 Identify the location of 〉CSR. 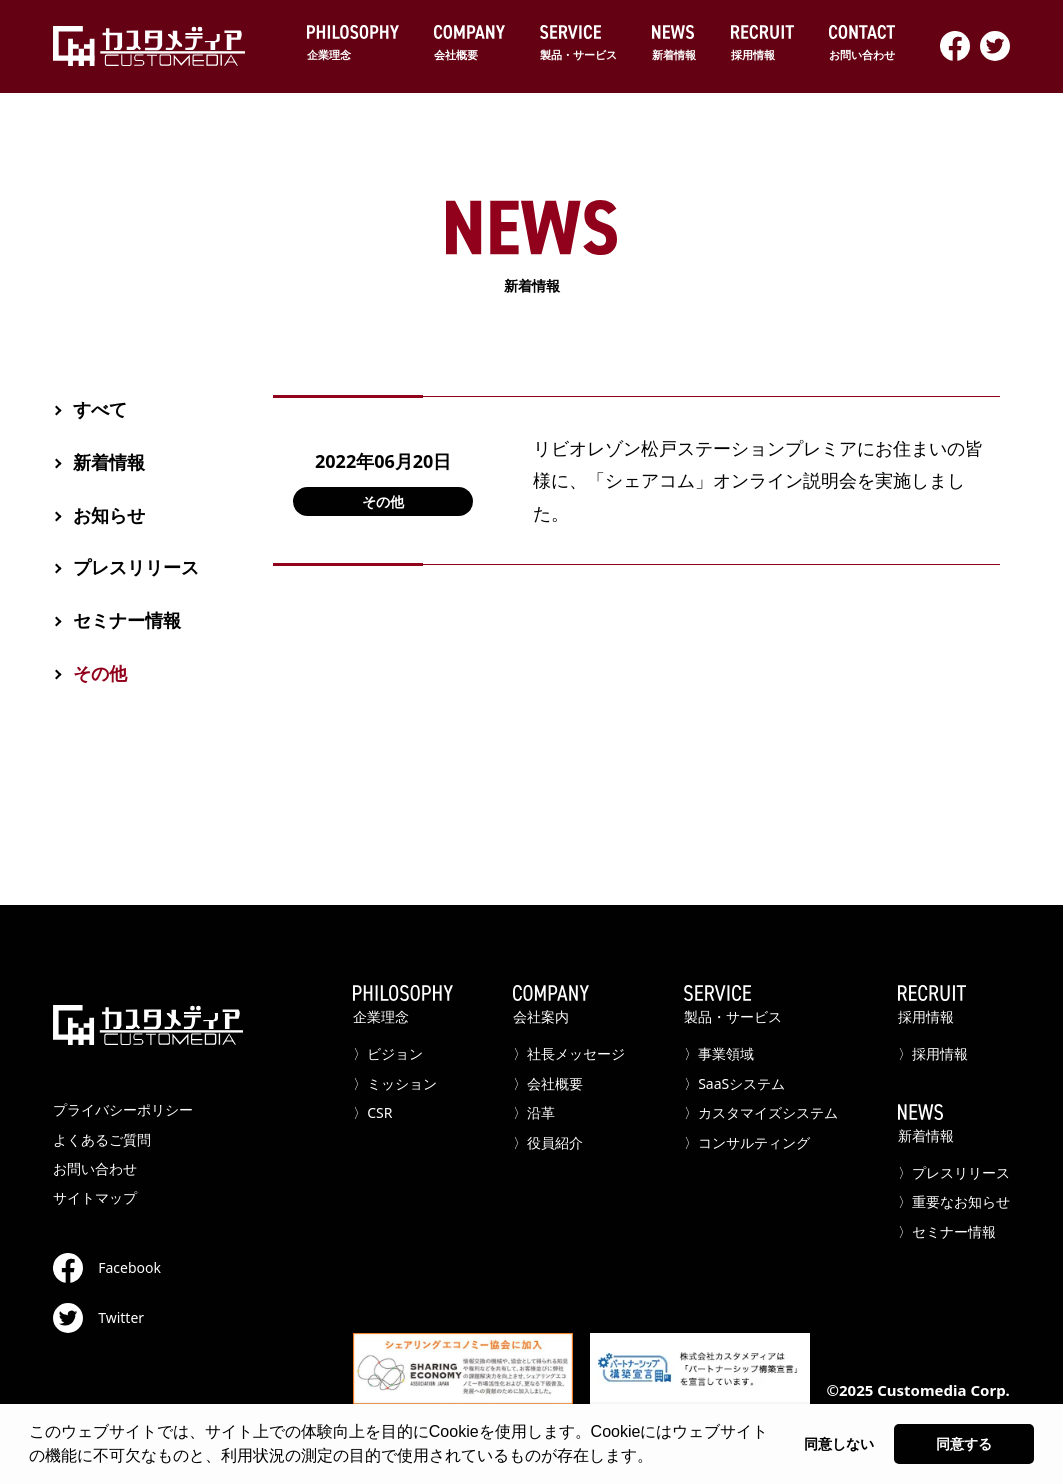
(372, 1112).